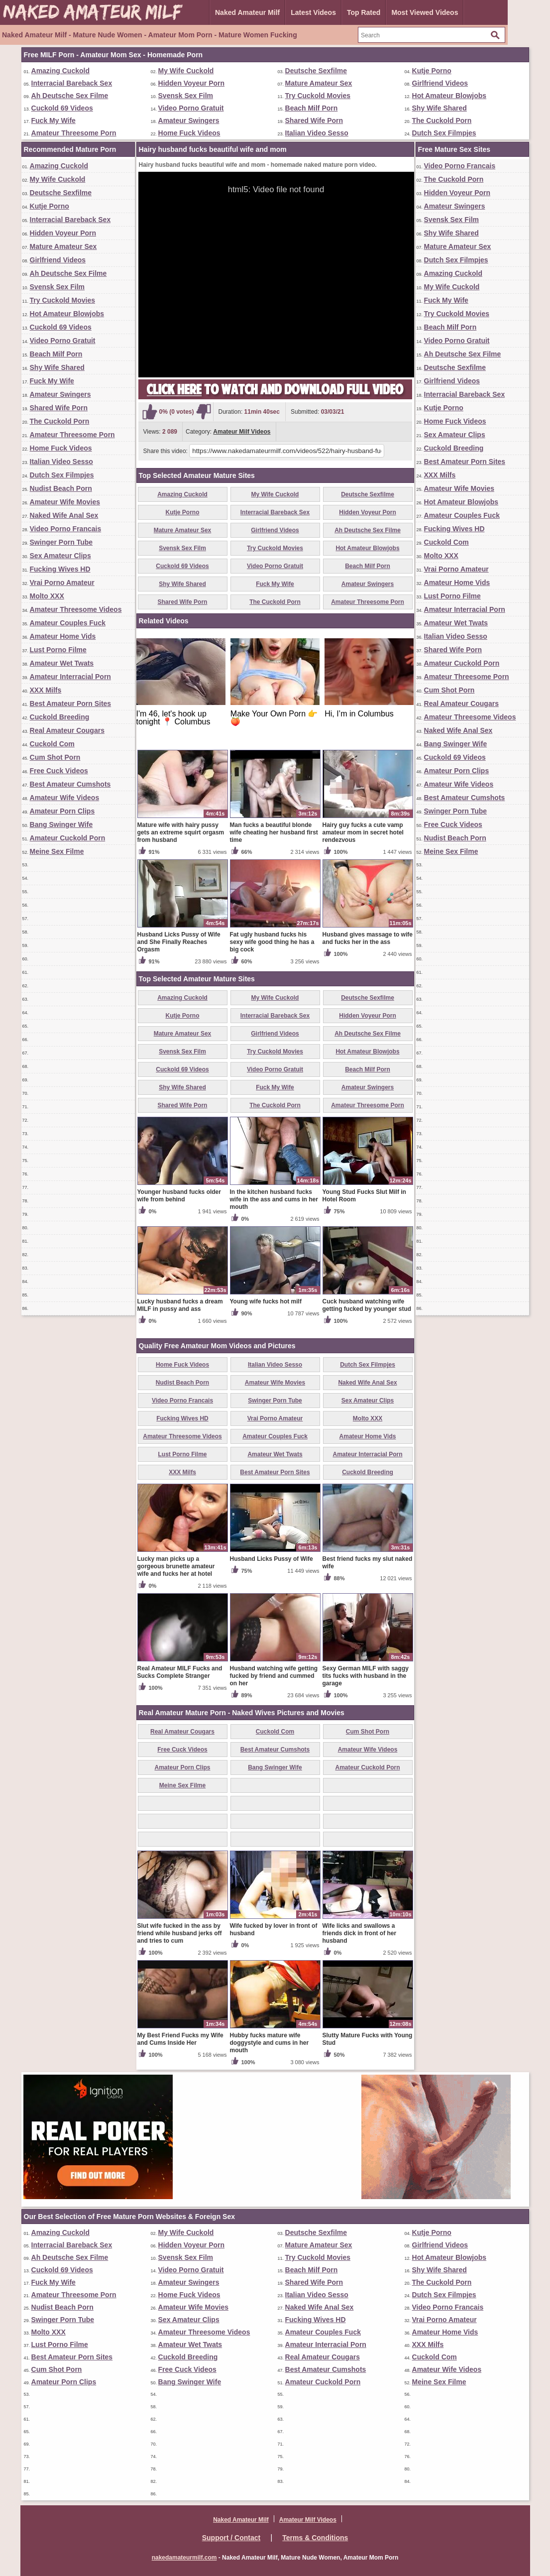 The height and width of the screenshot is (2576, 550). What do you see at coordinates (440, 83) in the screenshot?
I see `Girlfriend Videos` at bounding box center [440, 83].